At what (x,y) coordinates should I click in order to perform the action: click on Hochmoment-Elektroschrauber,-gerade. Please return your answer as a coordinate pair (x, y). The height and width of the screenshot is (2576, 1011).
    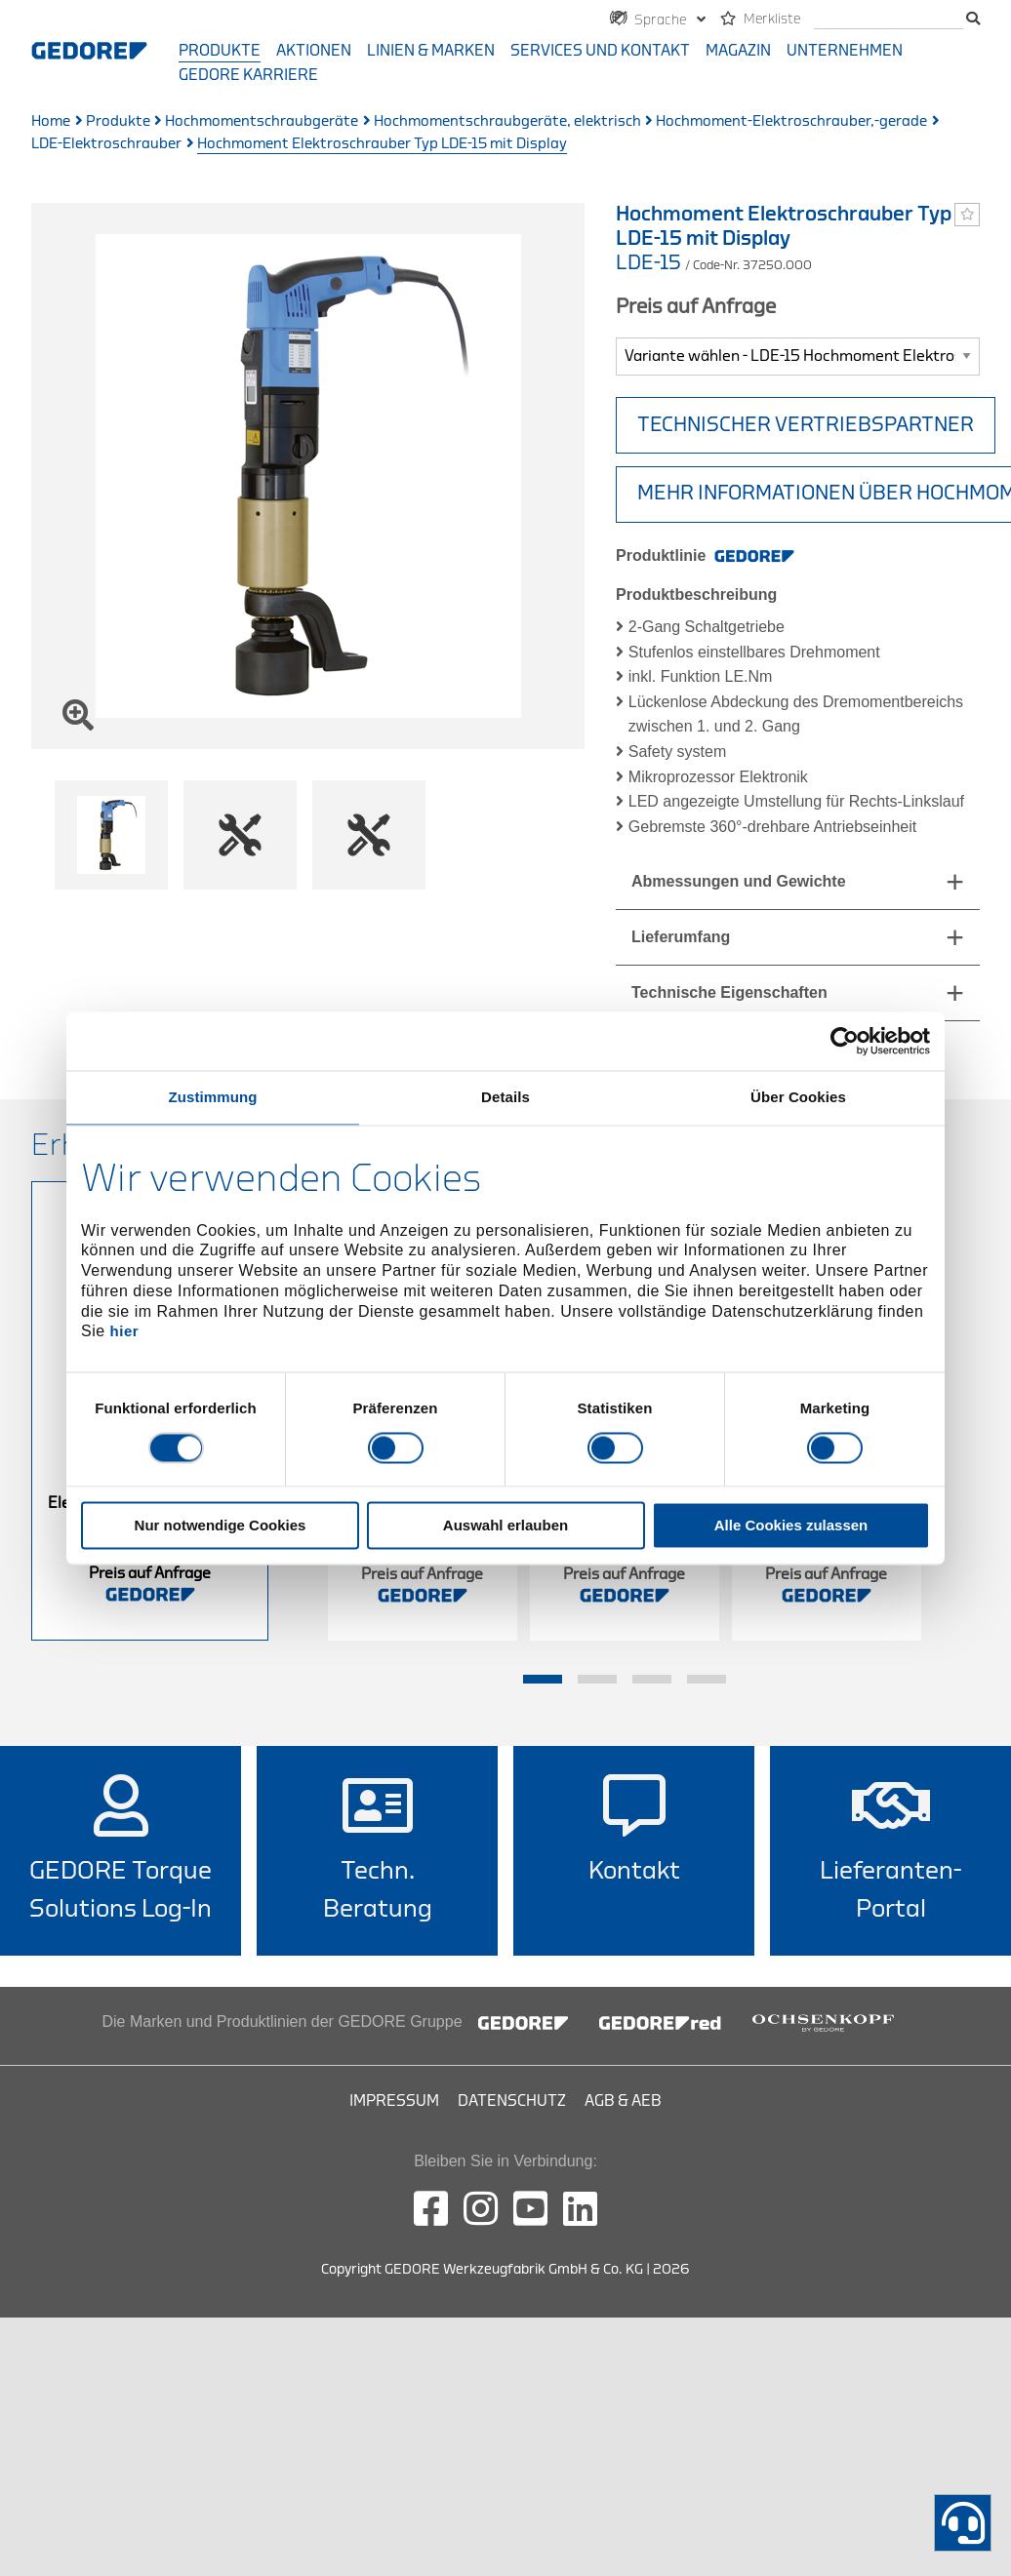
    Looking at the image, I should click on (791, 121).